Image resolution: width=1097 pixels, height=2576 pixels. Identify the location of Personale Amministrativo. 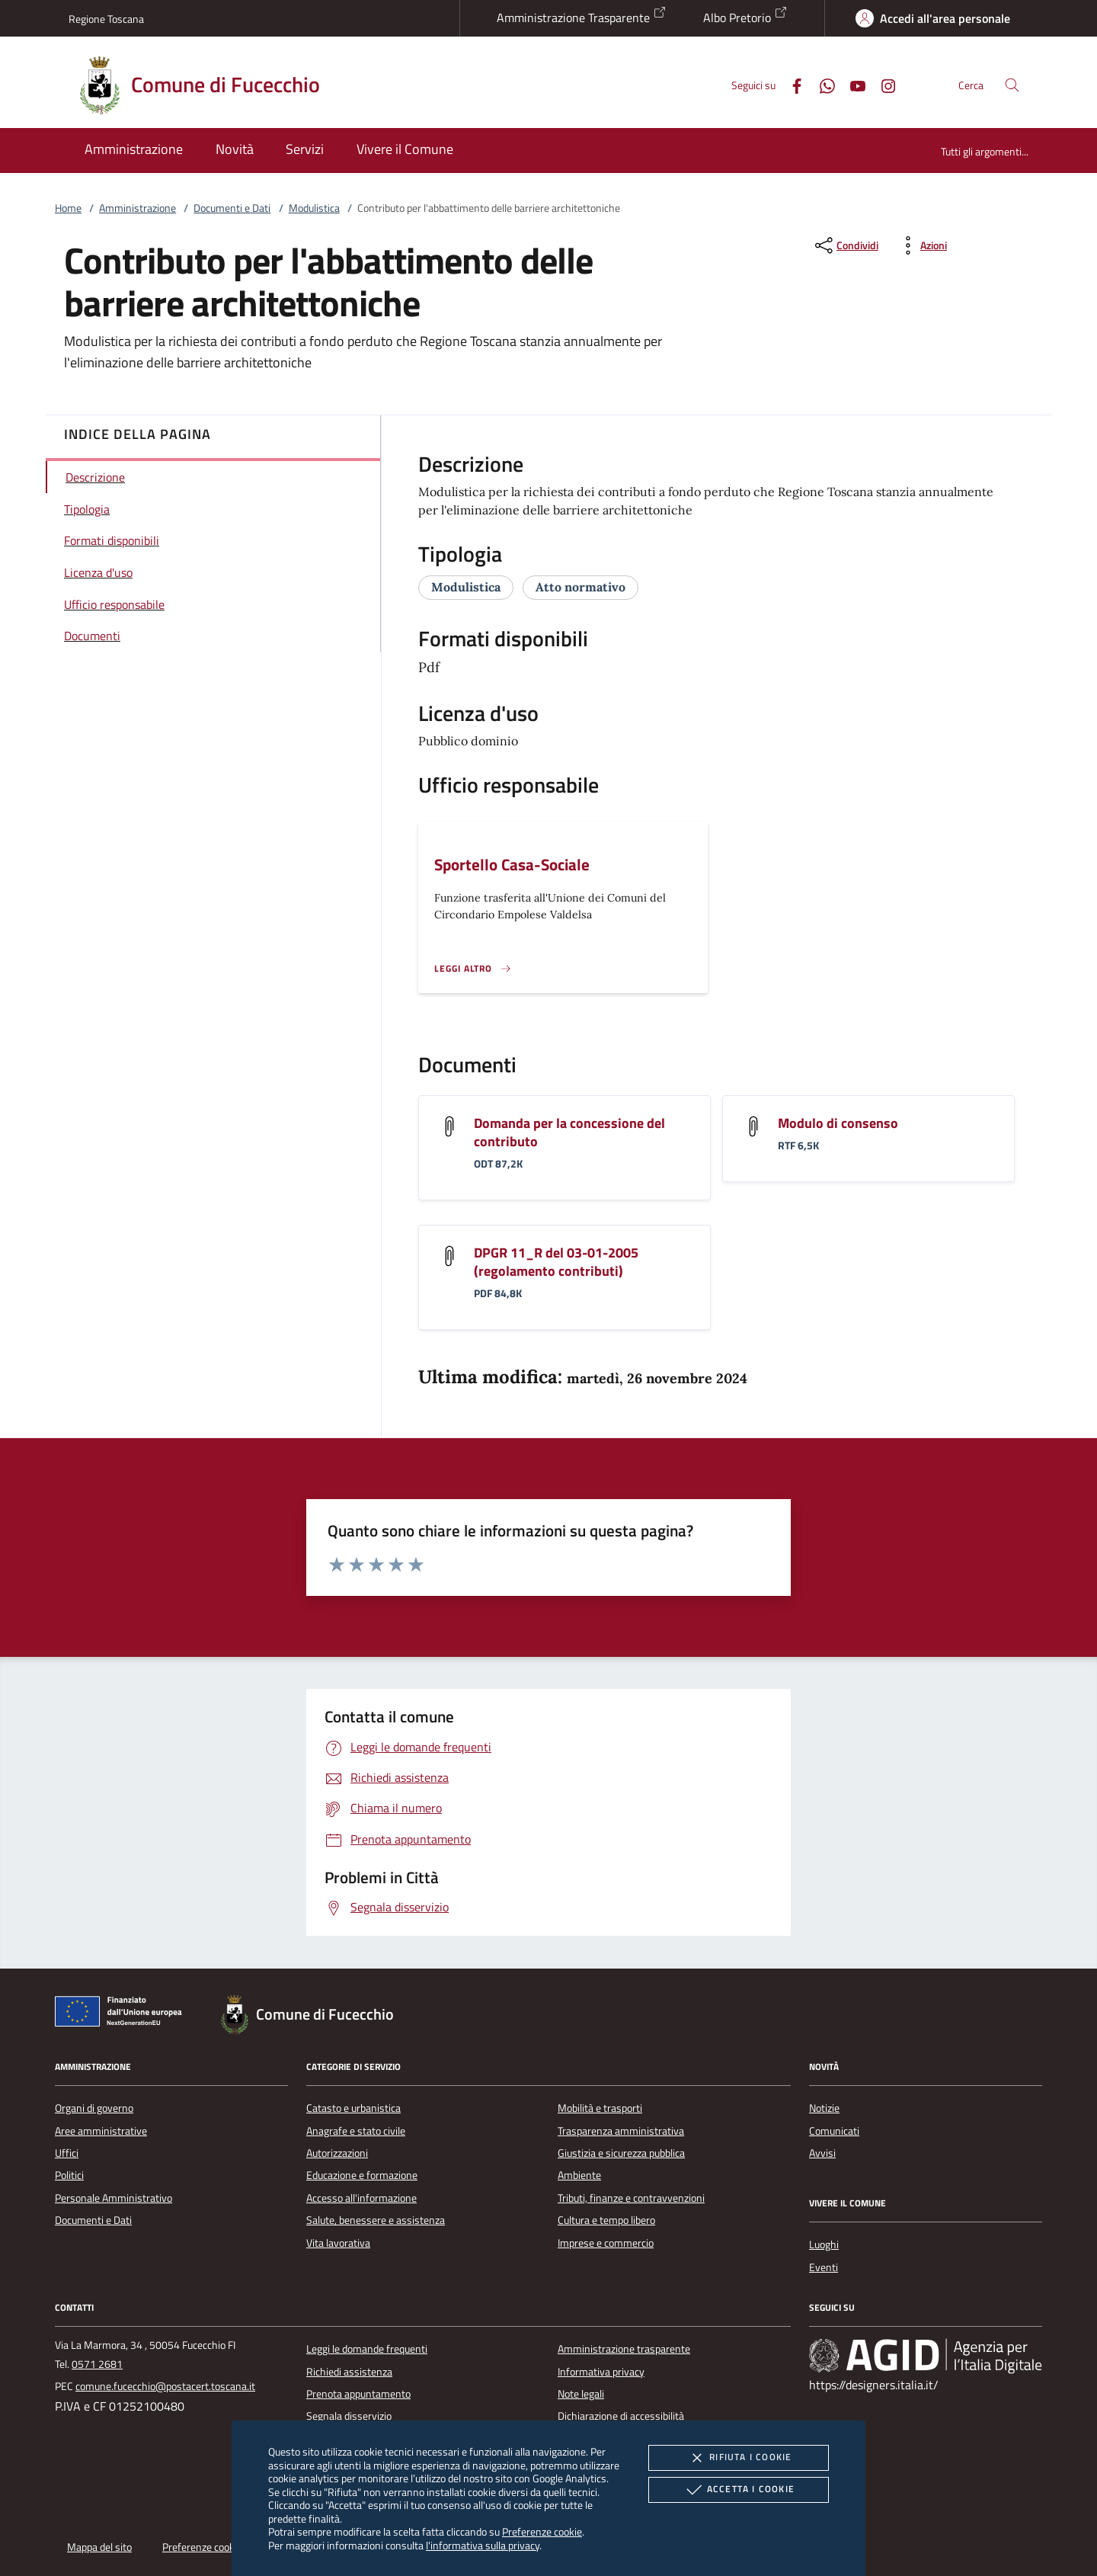
(113, 2198).